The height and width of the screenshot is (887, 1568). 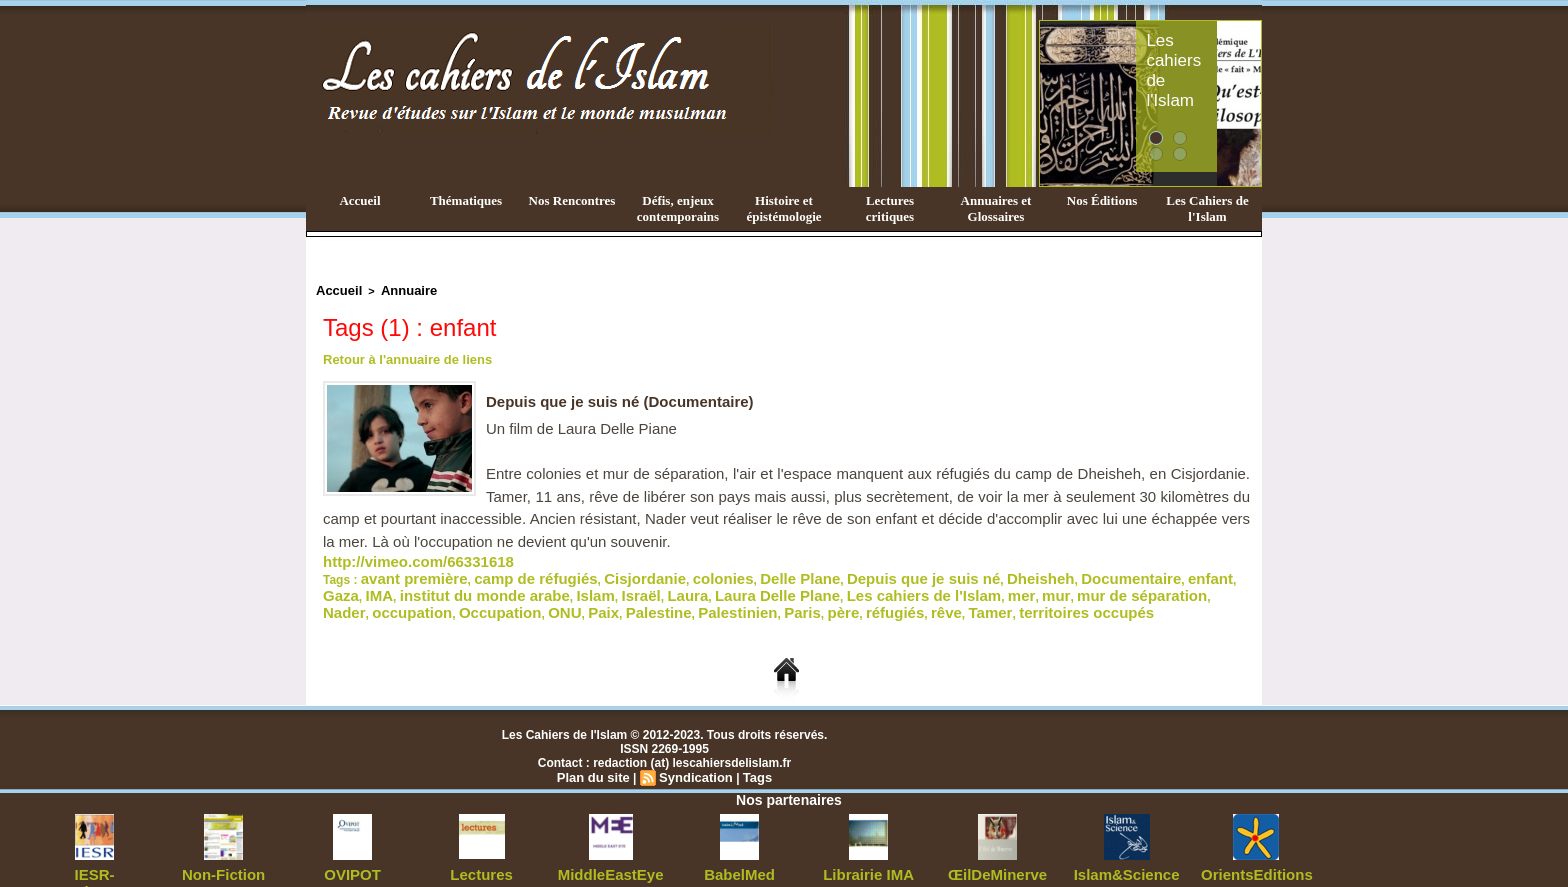 I want to click on IMA, so click(x=1122, y=570).